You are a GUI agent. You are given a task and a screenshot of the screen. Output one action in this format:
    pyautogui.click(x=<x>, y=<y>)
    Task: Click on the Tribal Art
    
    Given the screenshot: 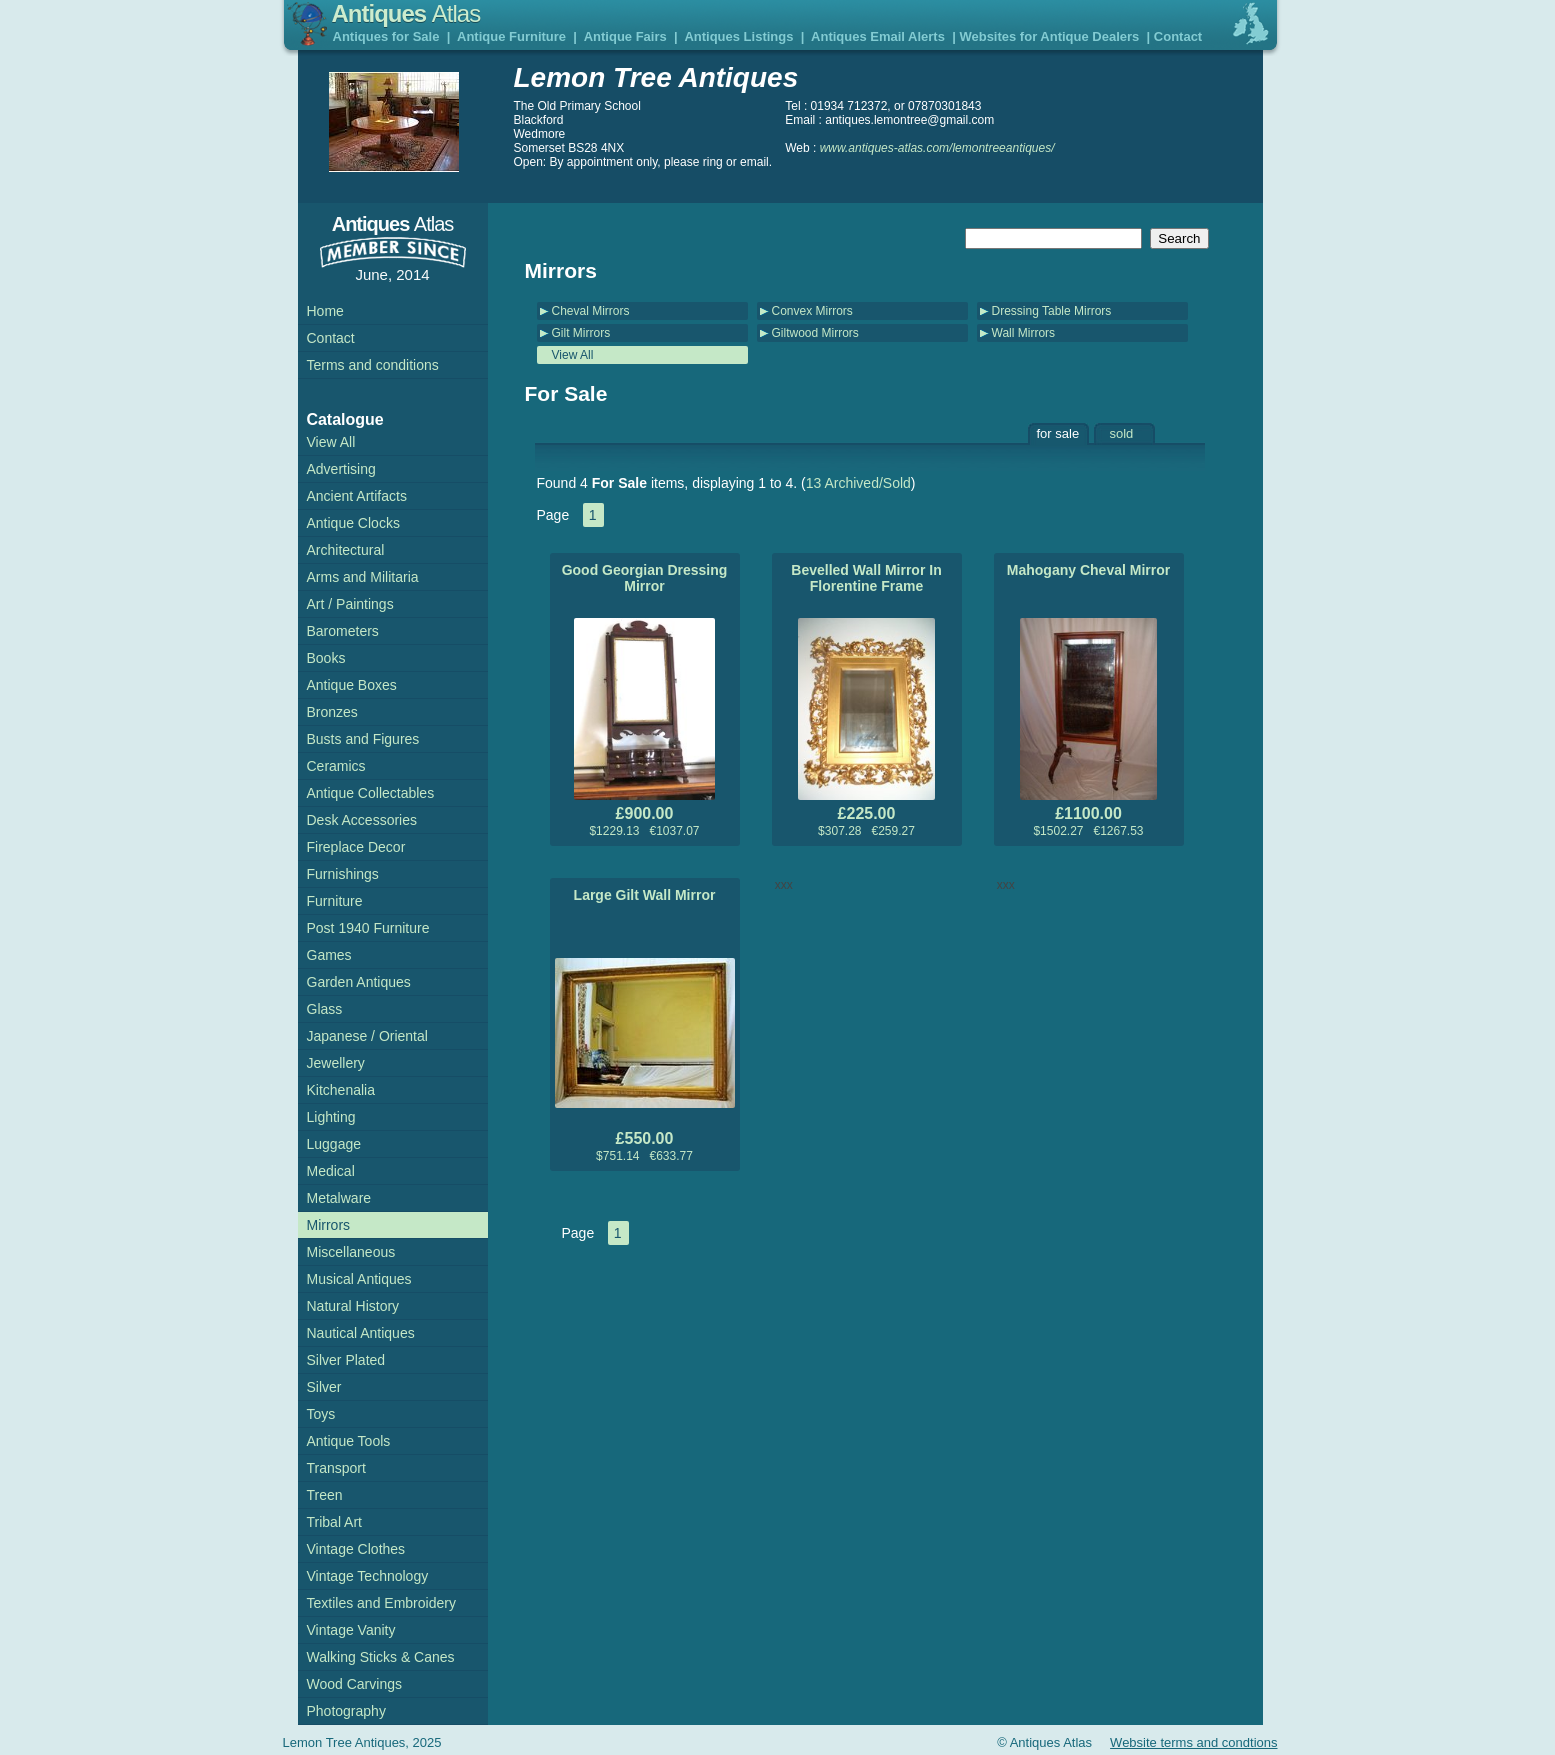 What is the action you would take?
    pyautogui.click(x=335, y=1522)
    